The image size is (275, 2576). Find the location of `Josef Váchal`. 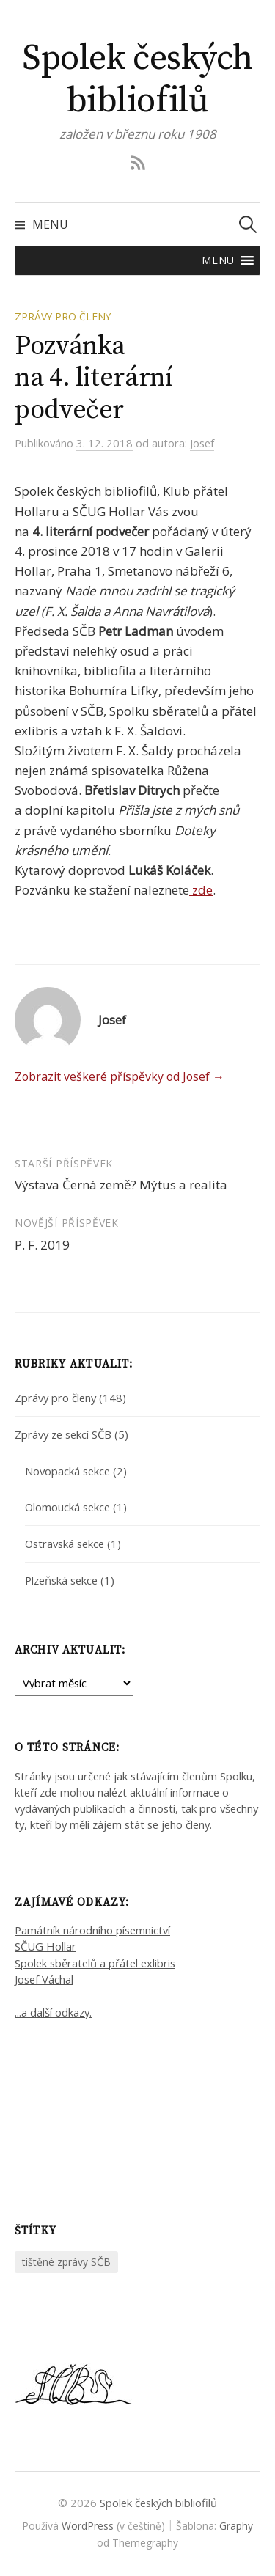

Josef Váchal is located at coordinates (44, 1979).